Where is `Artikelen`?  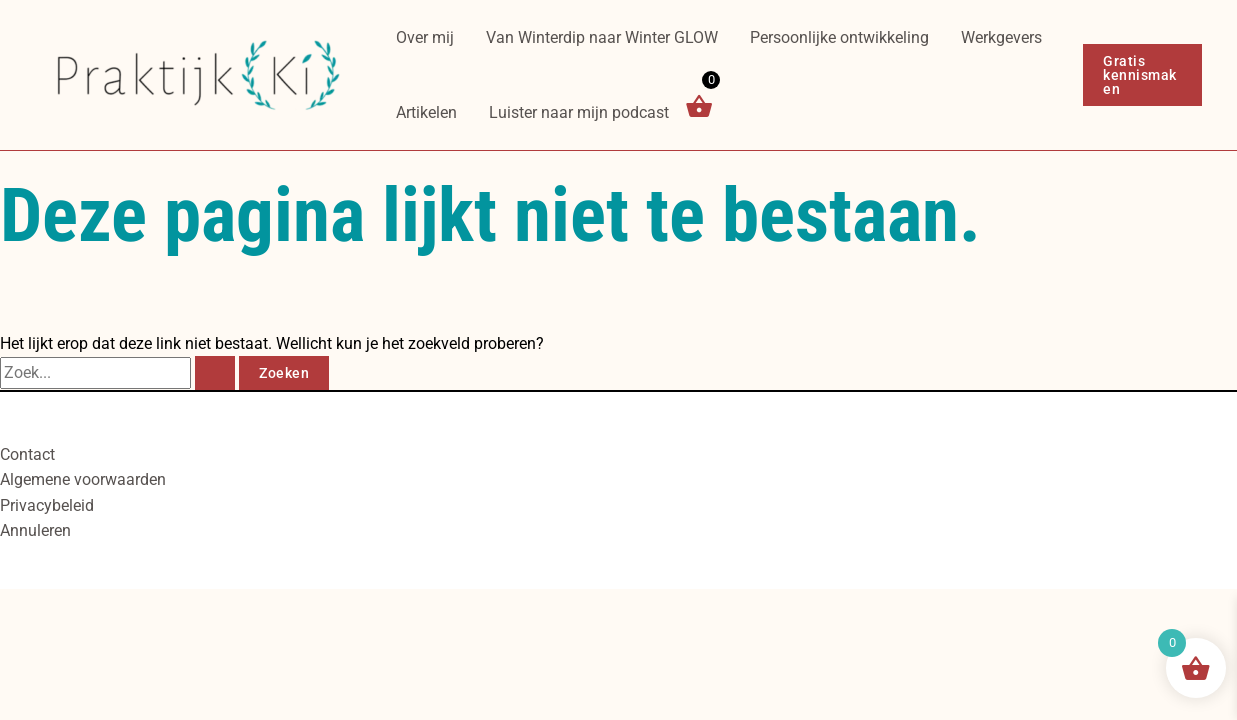 Artikelen is located at coordinates (426, 112).